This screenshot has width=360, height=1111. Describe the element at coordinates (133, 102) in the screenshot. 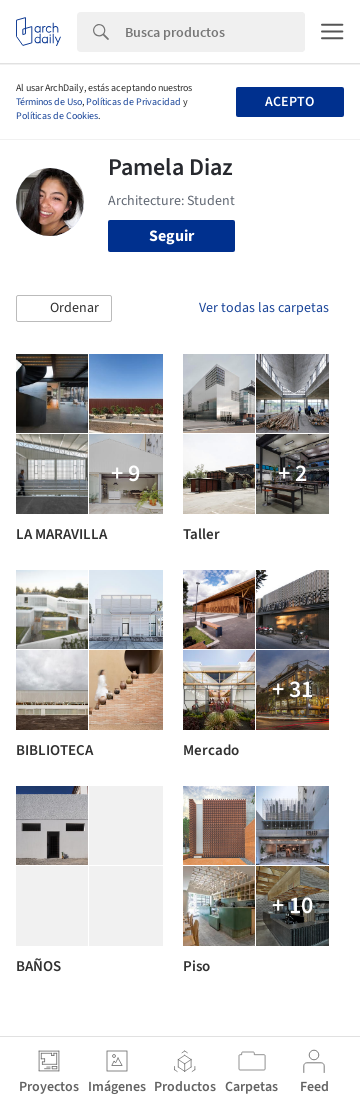

I see `Políticas de Privacidad` at that location.